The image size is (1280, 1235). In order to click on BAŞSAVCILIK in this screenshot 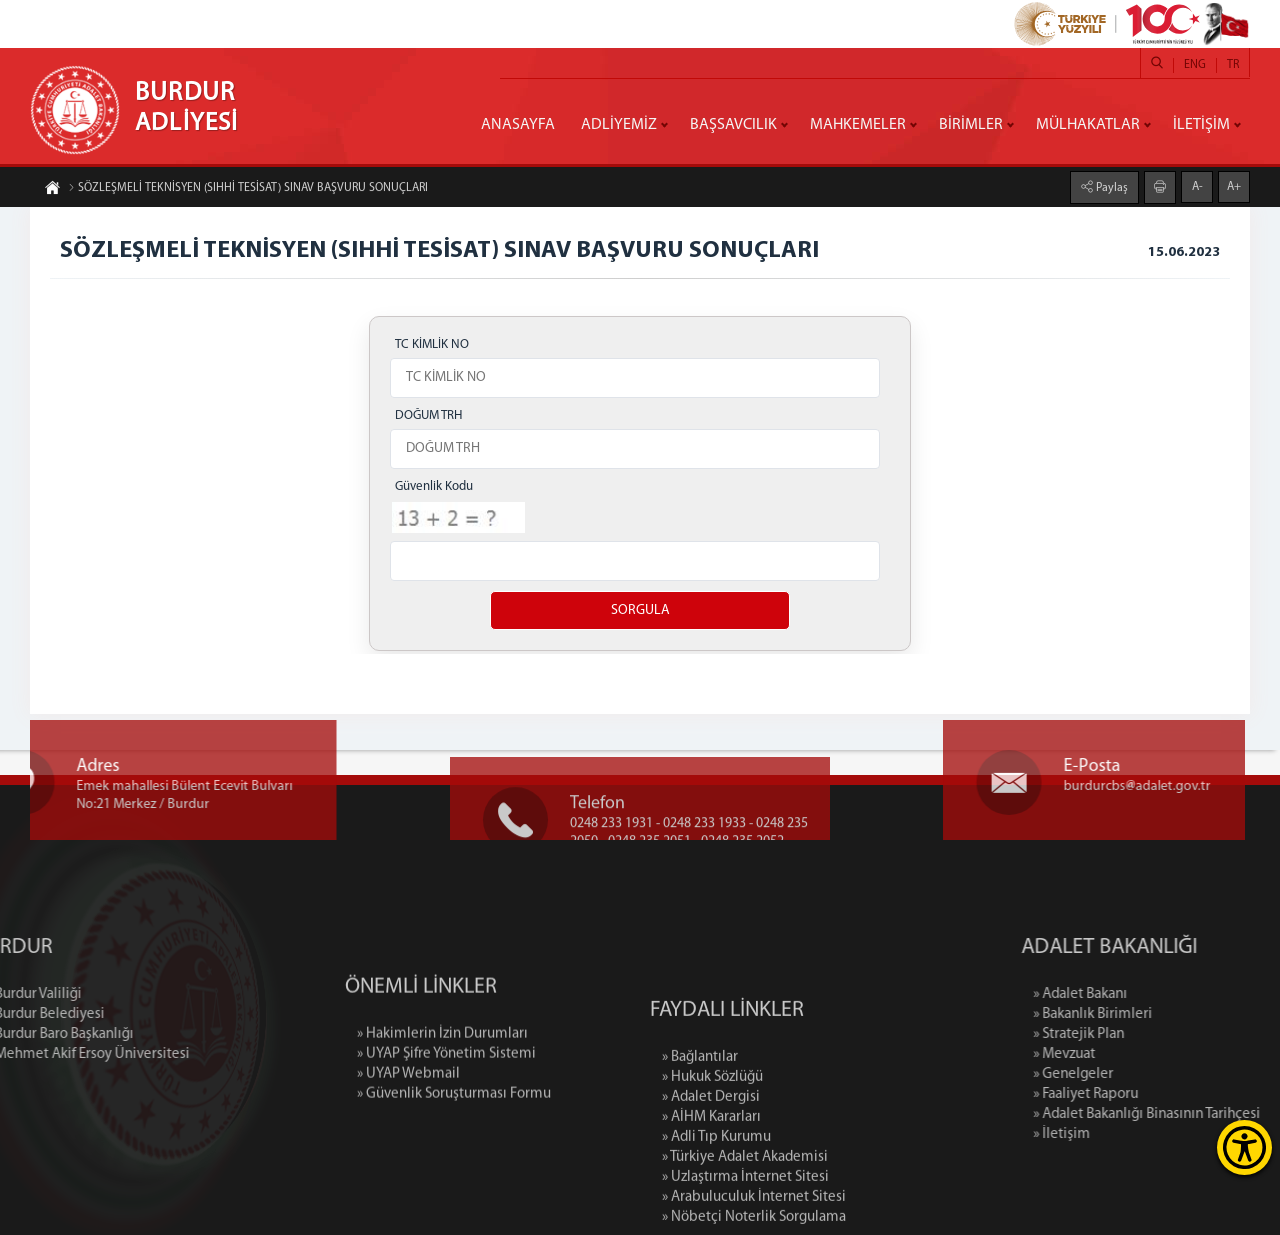, I will do `click(733, 125)`.